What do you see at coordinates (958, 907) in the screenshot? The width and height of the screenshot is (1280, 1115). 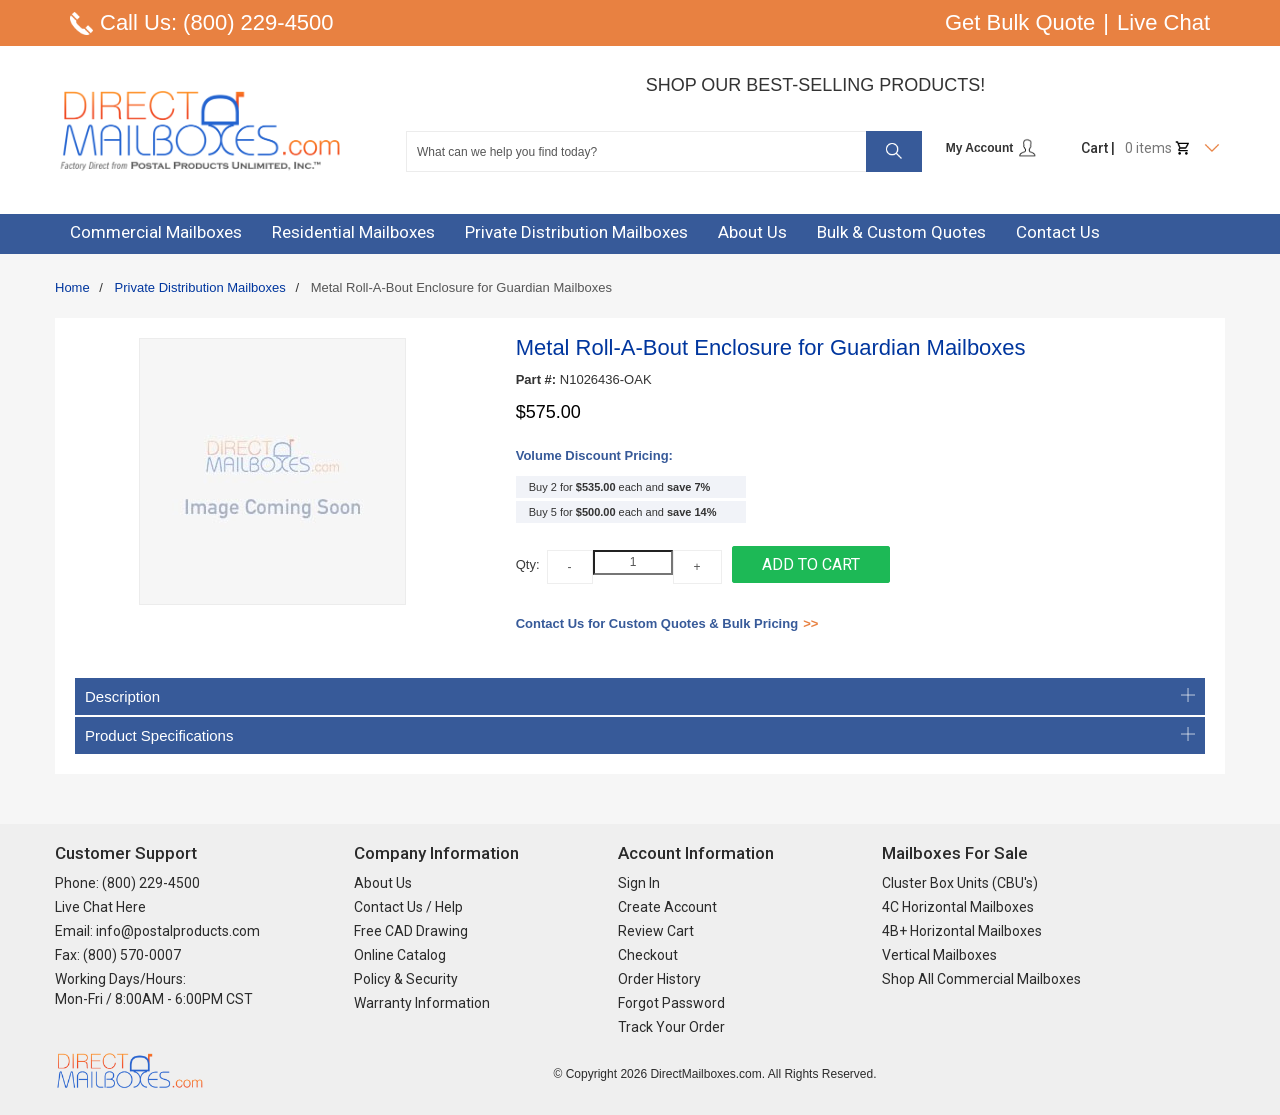 I see `4C Horizontal Mailboxes` at bounding box center [958, 907].